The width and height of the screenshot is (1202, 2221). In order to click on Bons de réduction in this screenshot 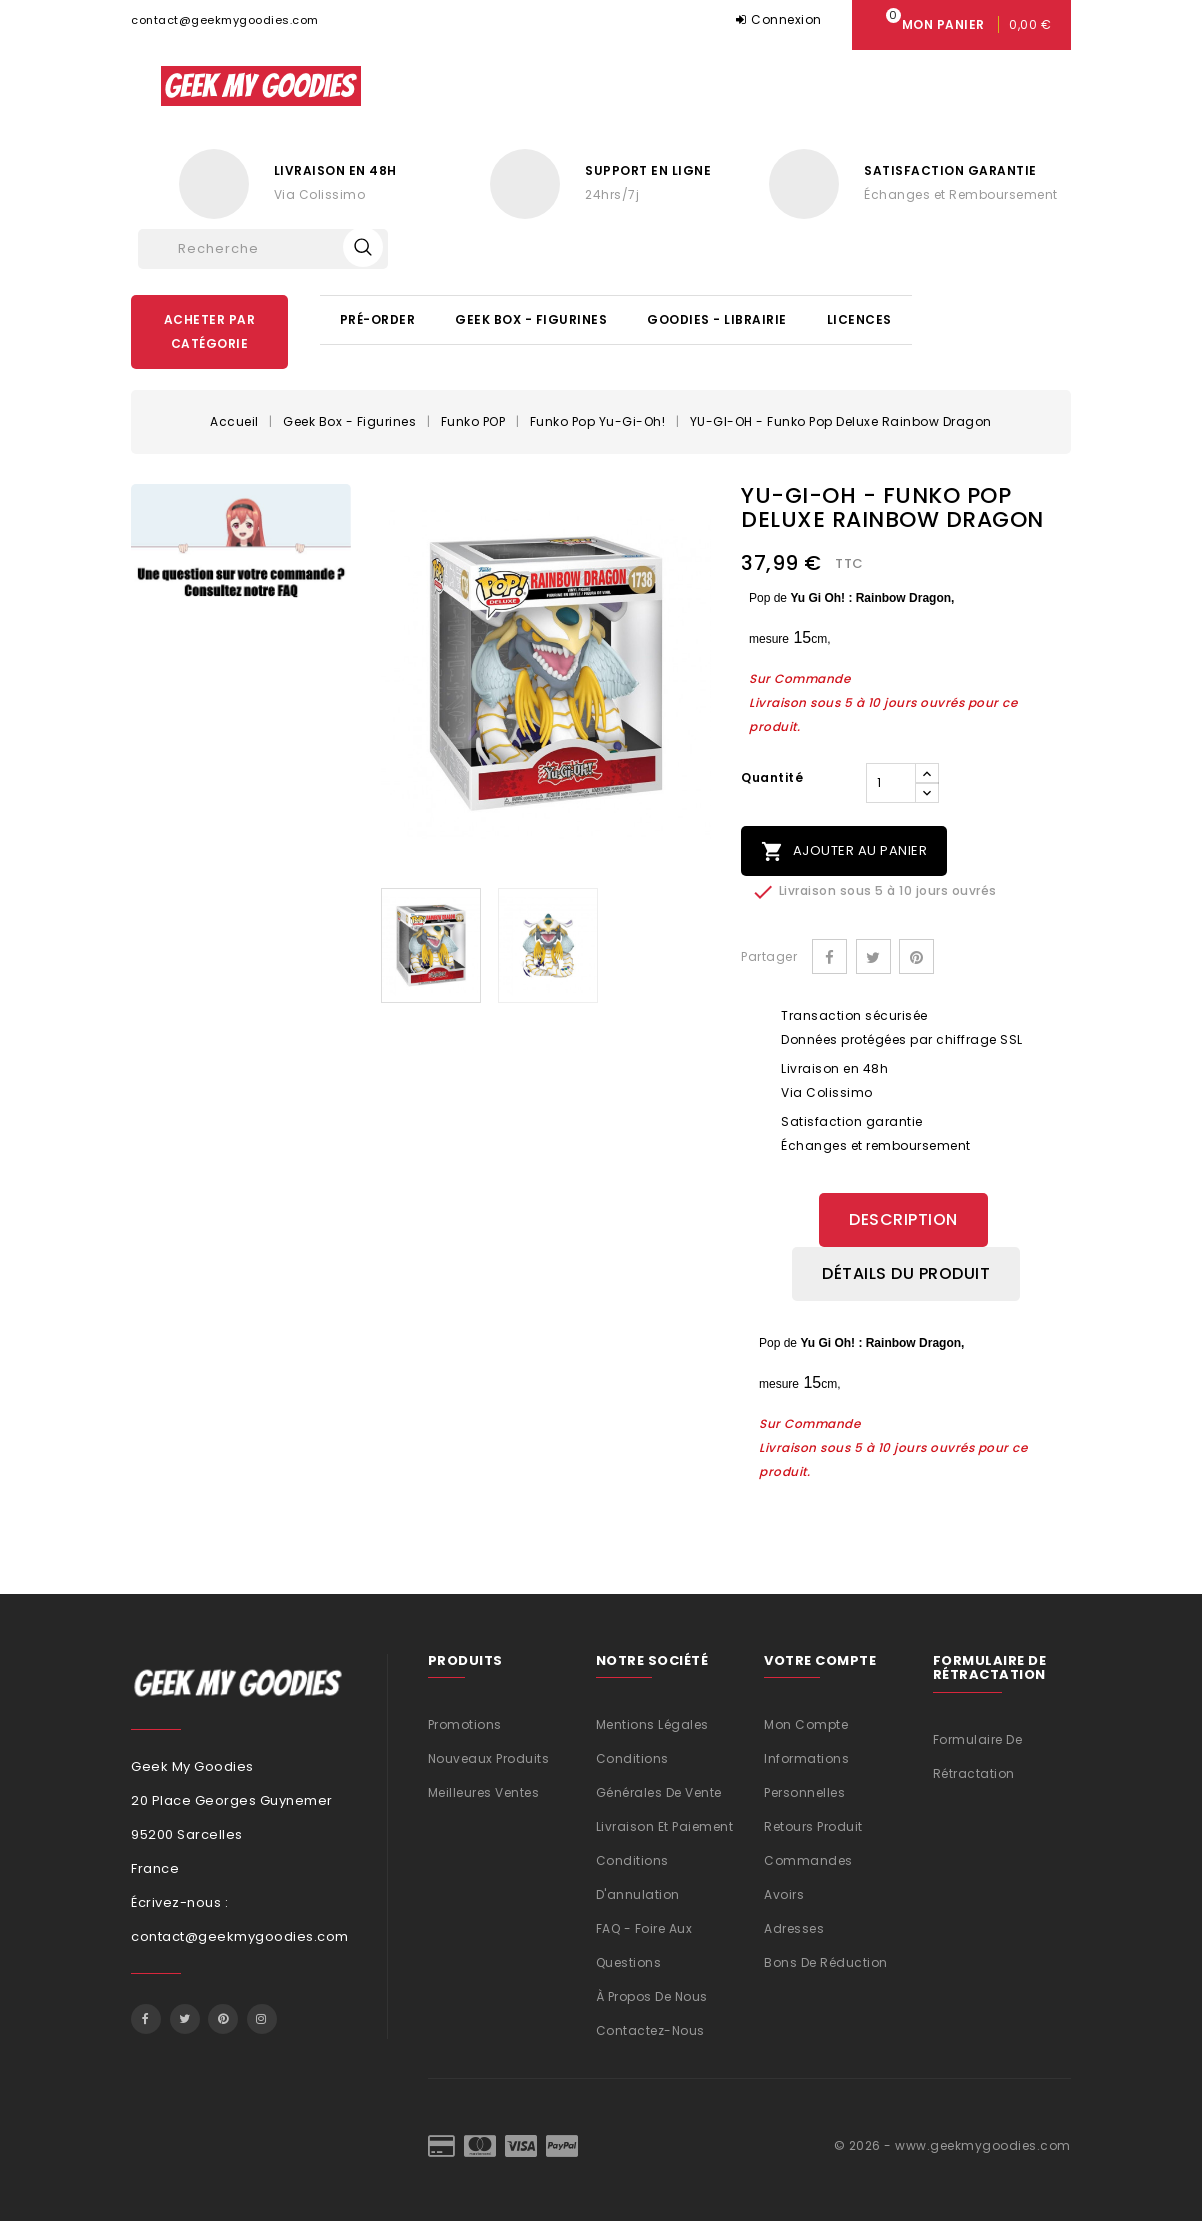, I will do `click(826, 1962)`.